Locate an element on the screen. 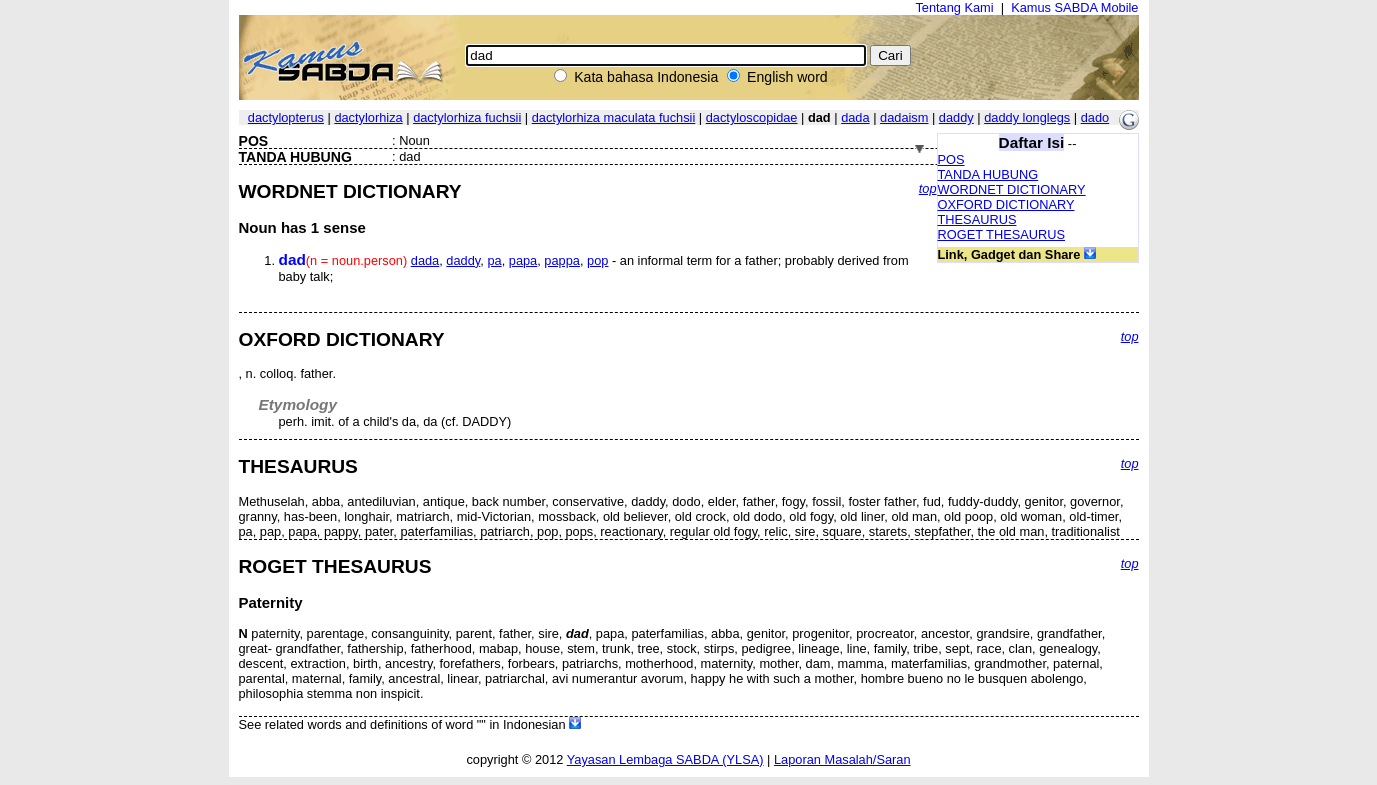 The image size is (1377, 785). Yayasan Lembaga SABDA (YLSA) is located at coordinates (665, 759).